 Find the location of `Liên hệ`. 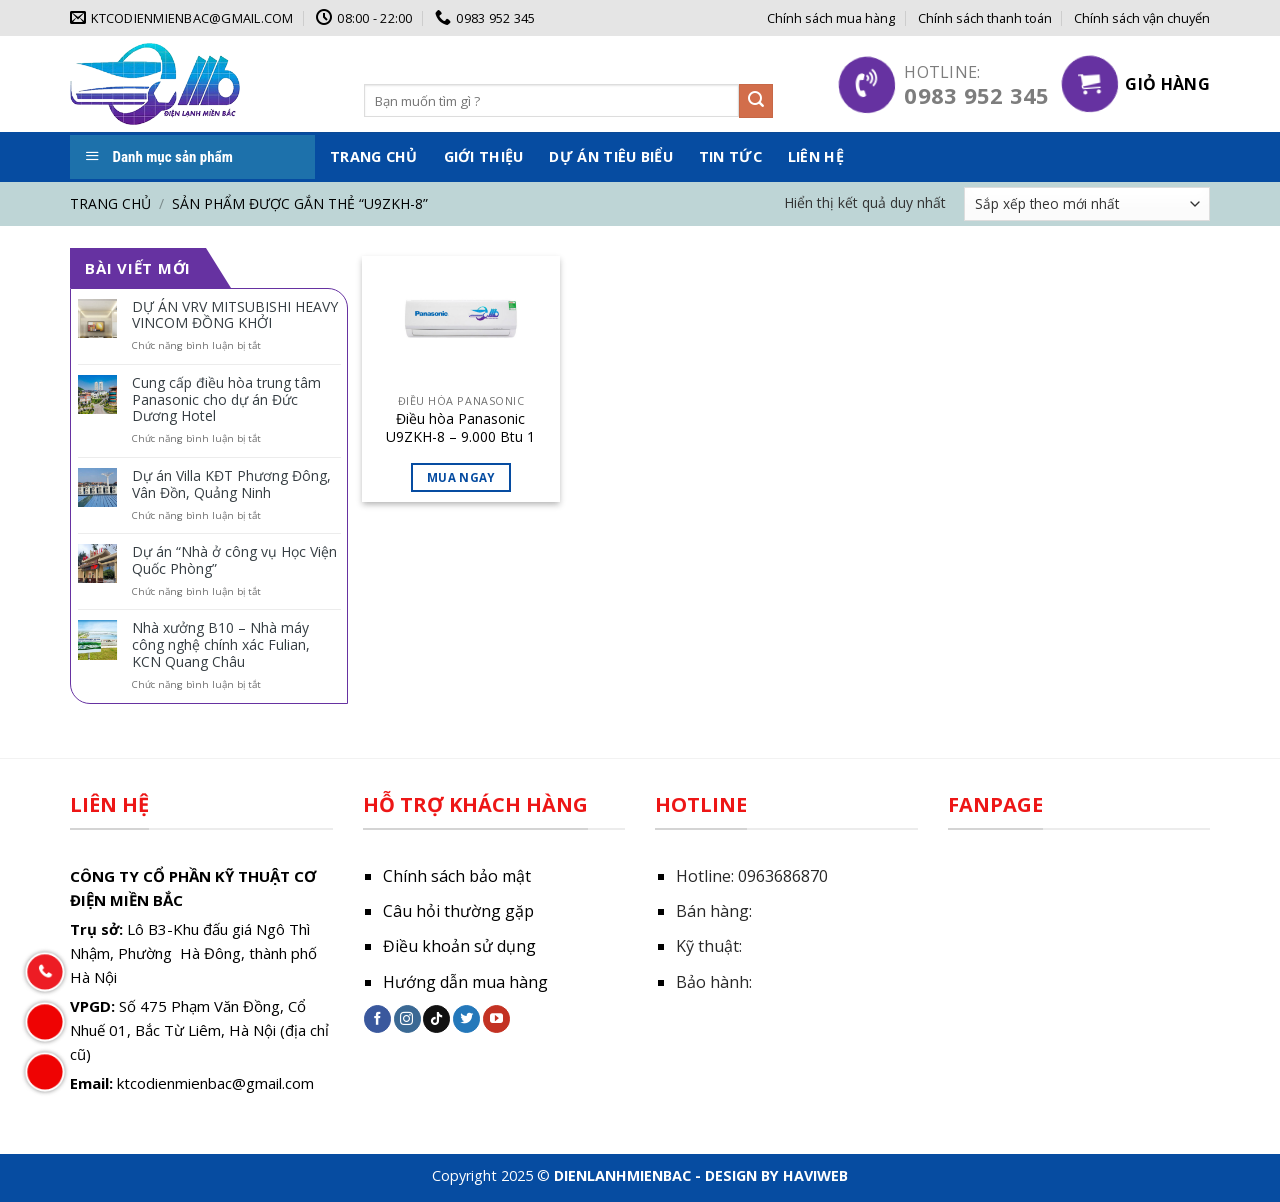

Liên hệ is located at coordinates (816, 156).